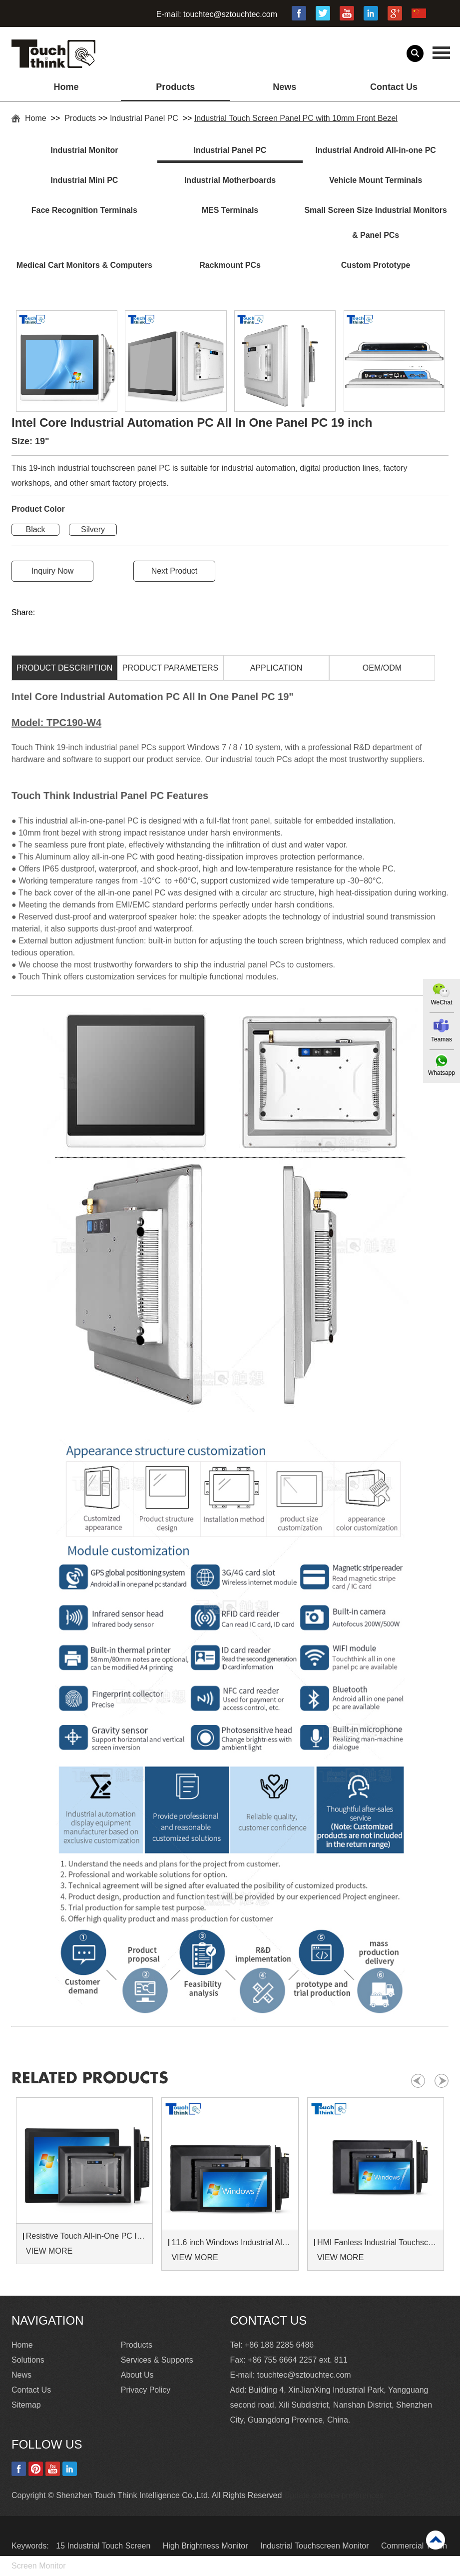 The height and width of the screenshot is (2576, 460). I want to click on High Brightness Monitor, so click(206, 2546).